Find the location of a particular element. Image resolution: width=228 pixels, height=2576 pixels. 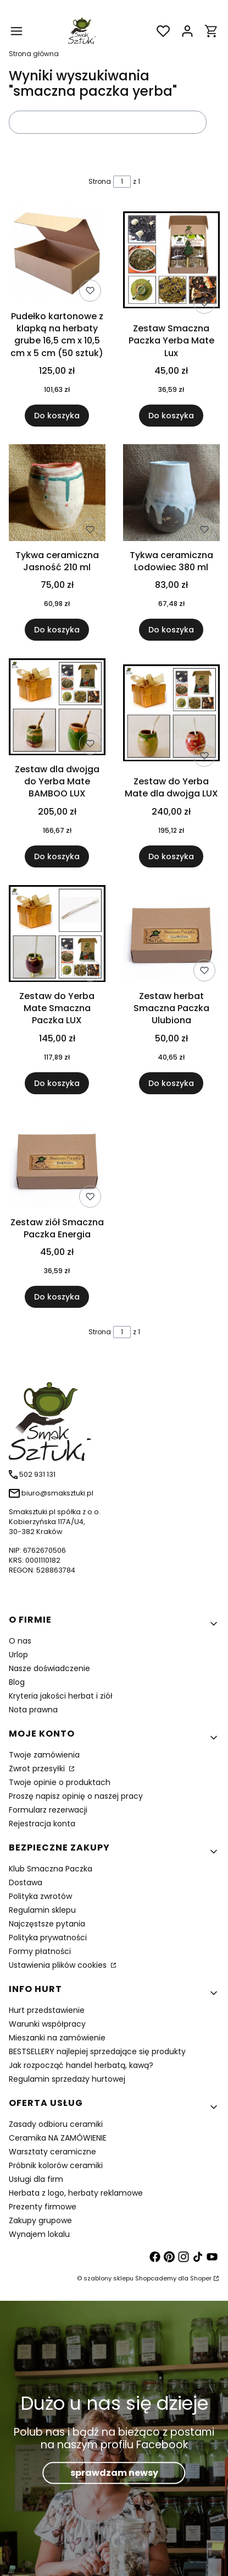

Polityka zwrotów is located at coordinates (40, 1896).